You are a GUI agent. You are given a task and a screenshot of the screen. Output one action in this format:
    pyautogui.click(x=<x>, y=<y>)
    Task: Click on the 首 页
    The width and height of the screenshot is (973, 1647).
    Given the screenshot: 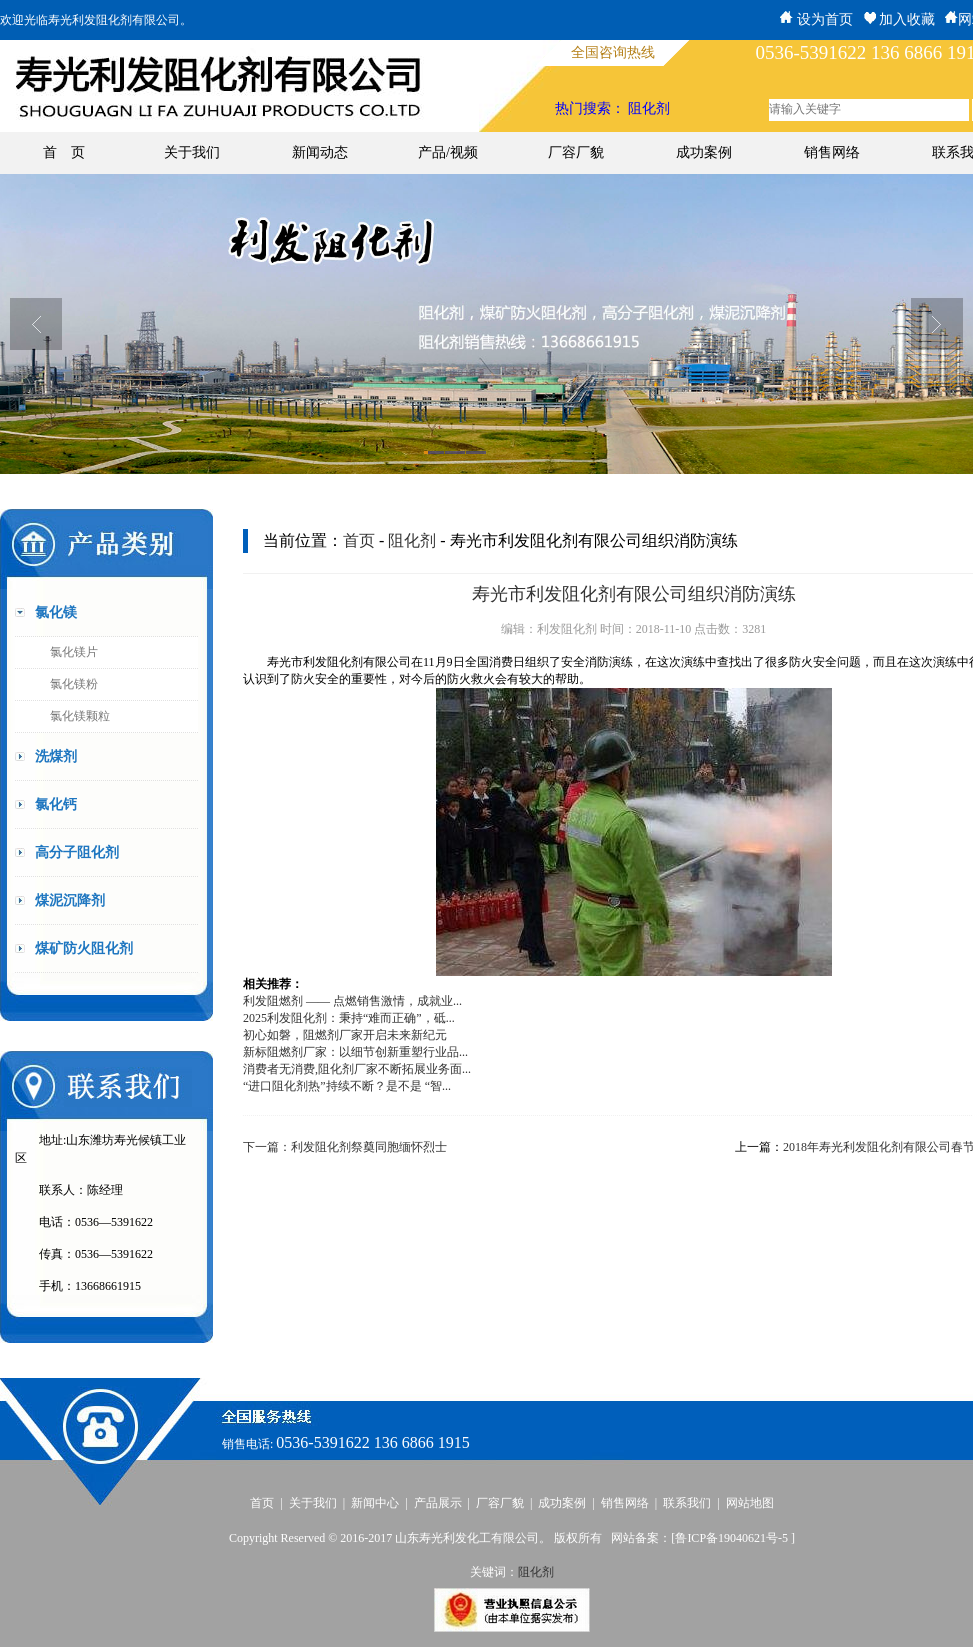 What is the action you would take?
    pyautogui.click(x=64, y=152)
    